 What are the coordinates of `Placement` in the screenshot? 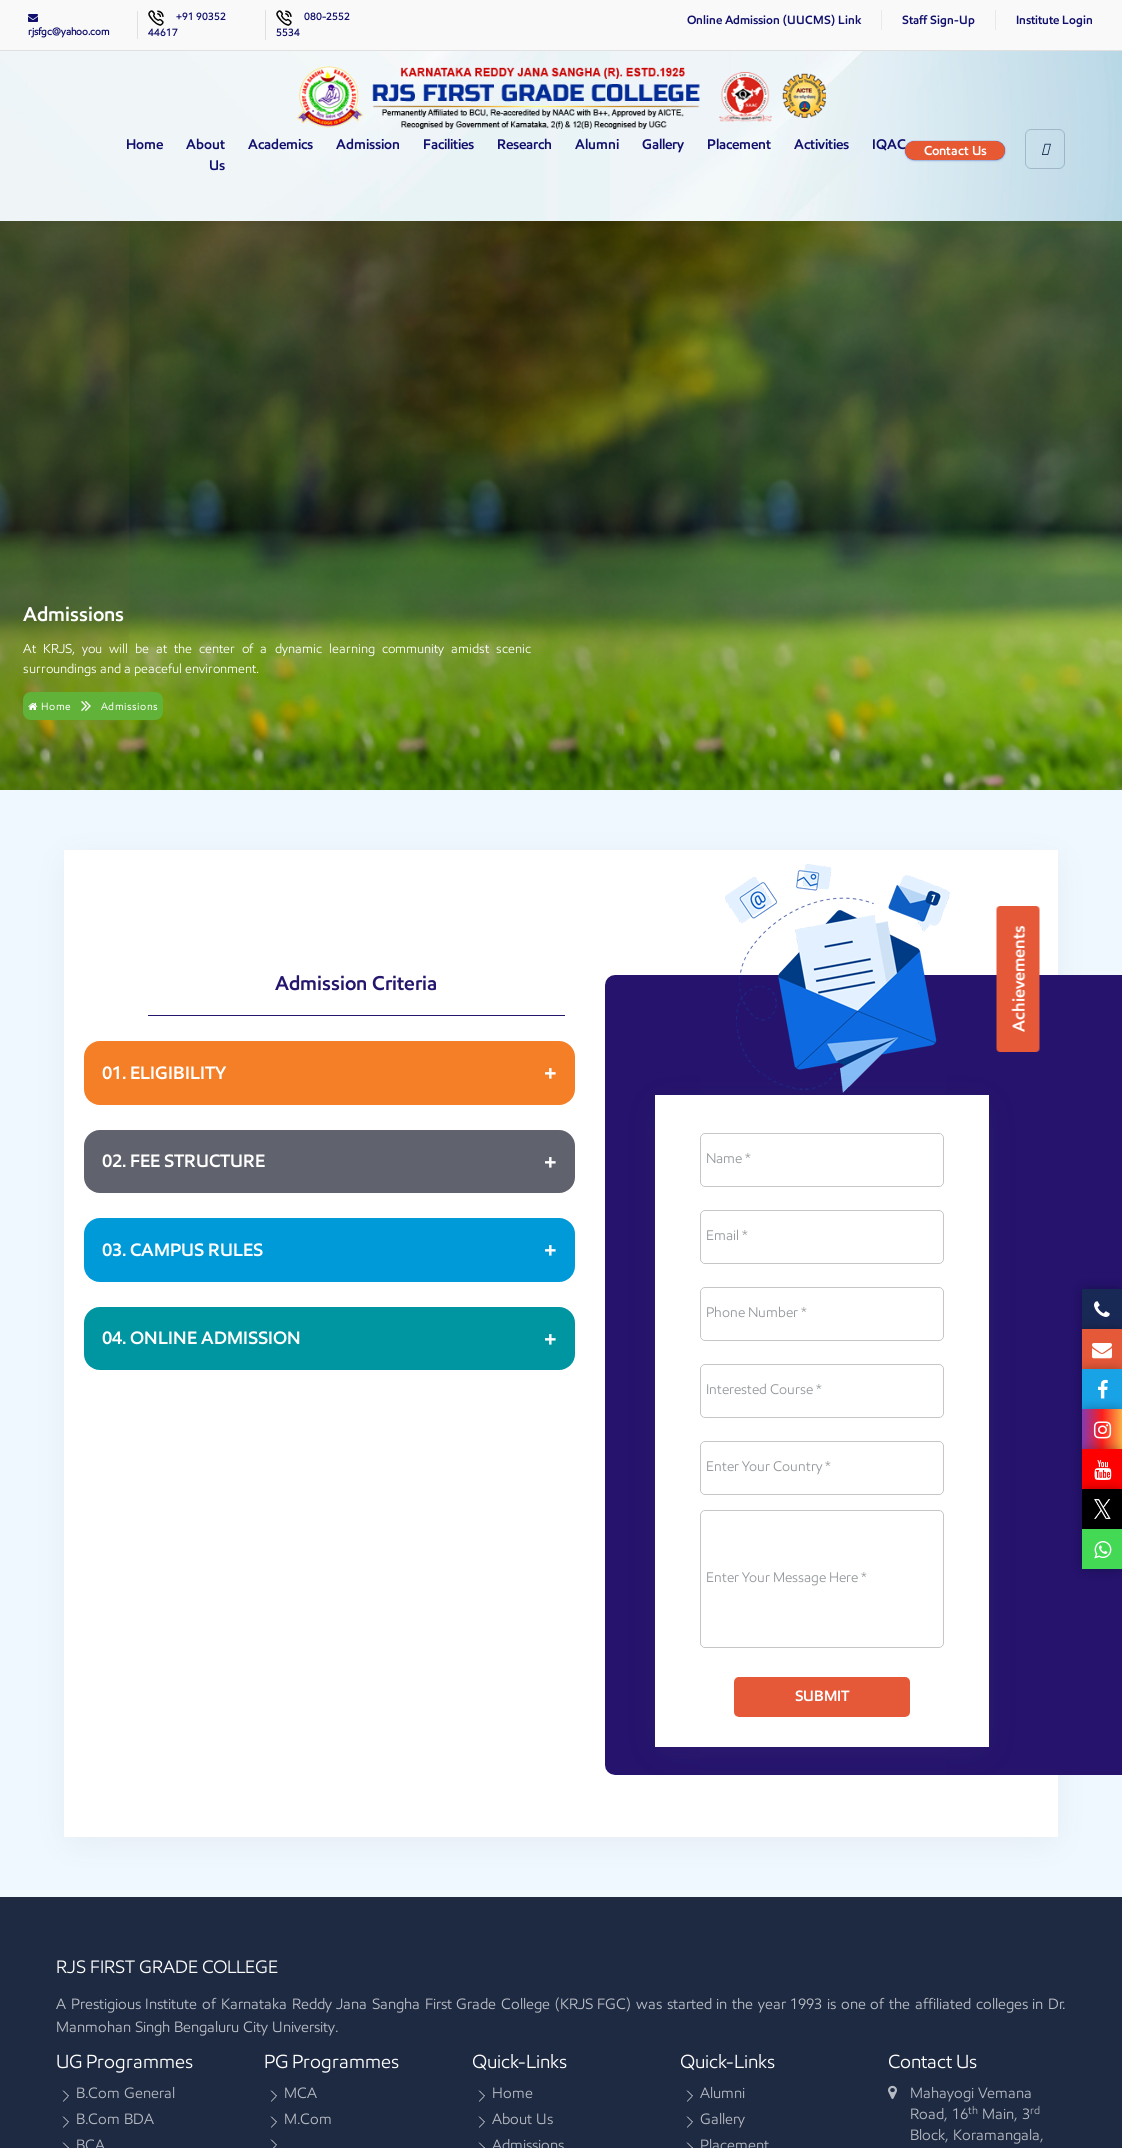 It's located at (739, 144).